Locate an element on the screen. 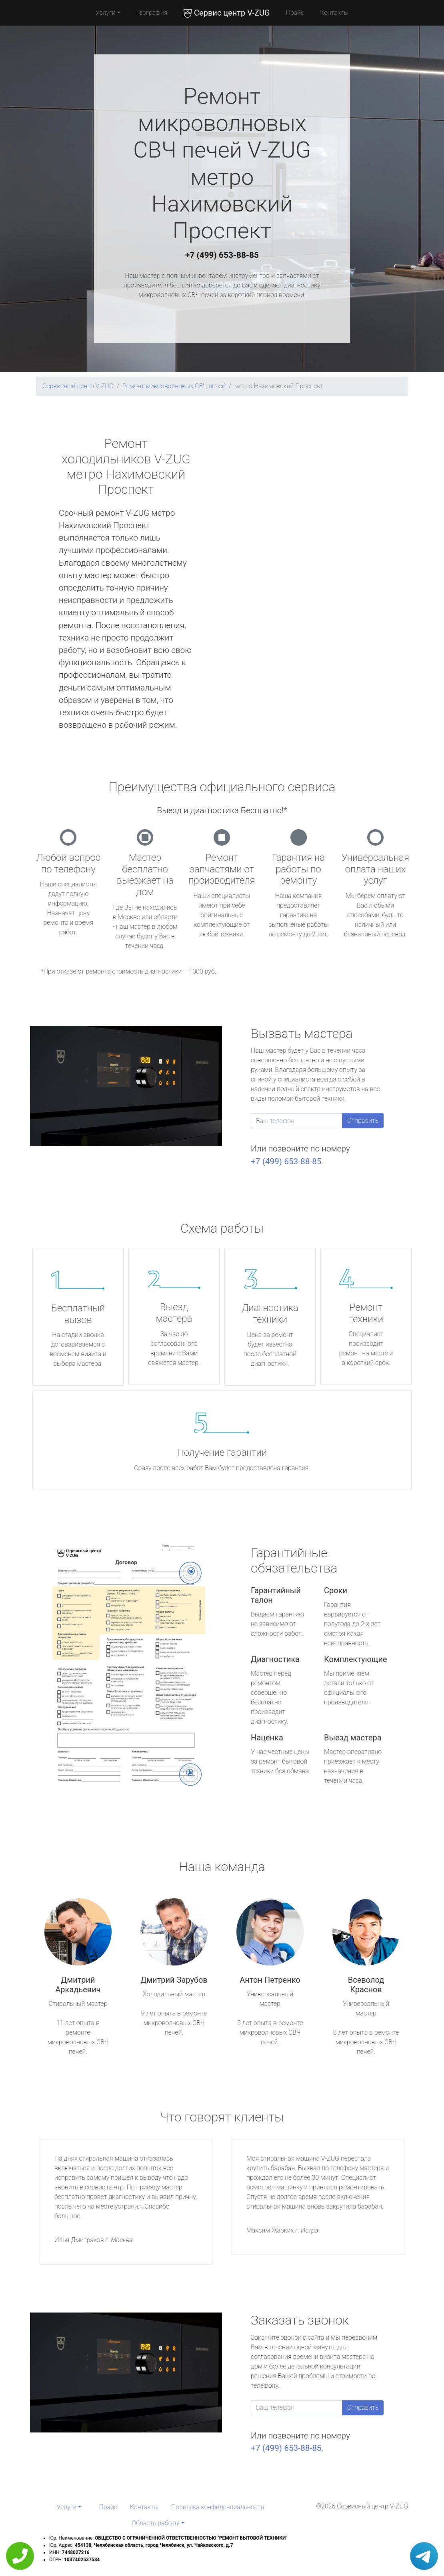 The image size is (444, 2576). +7 (499) 653-88-85 is located at coordinates (222, 255).